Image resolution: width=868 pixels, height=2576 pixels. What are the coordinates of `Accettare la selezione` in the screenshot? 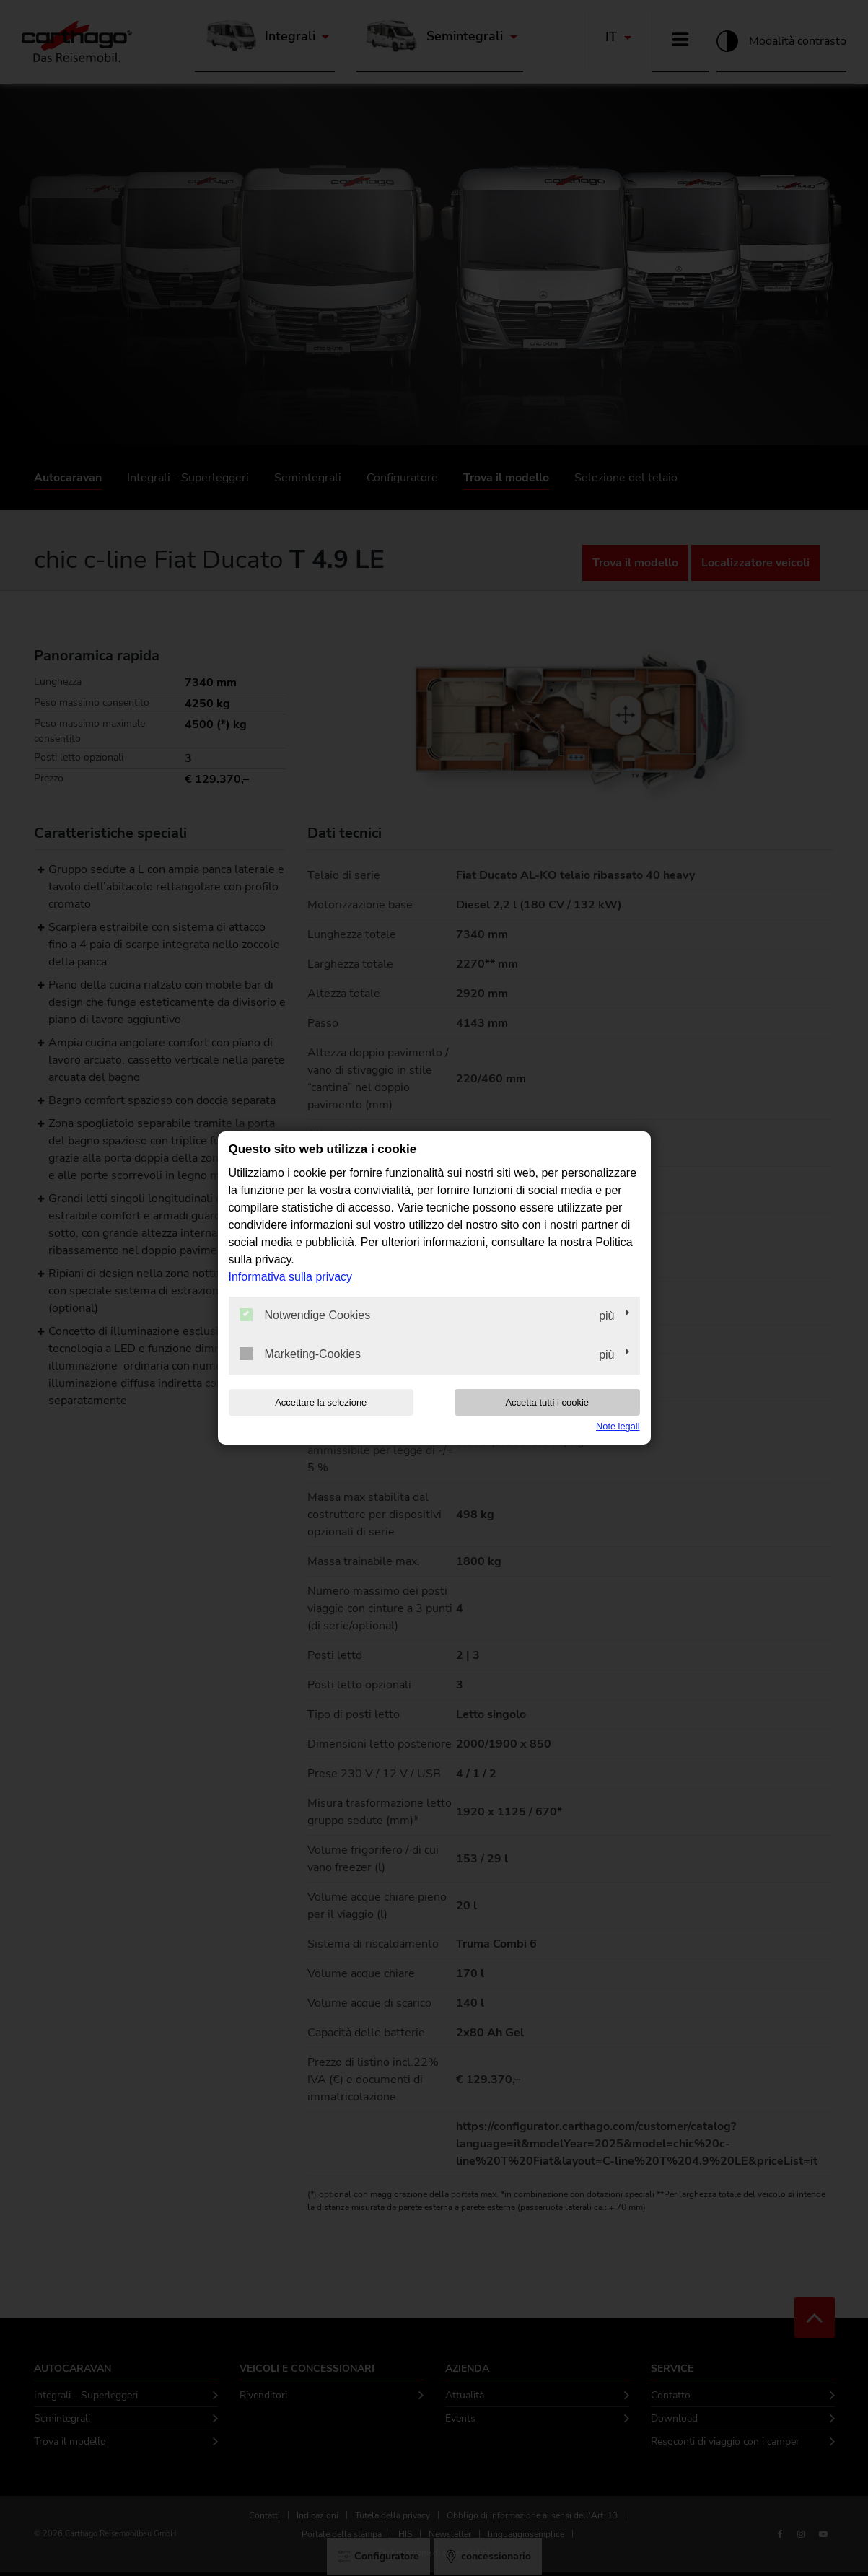 It's located at (321, 1402).